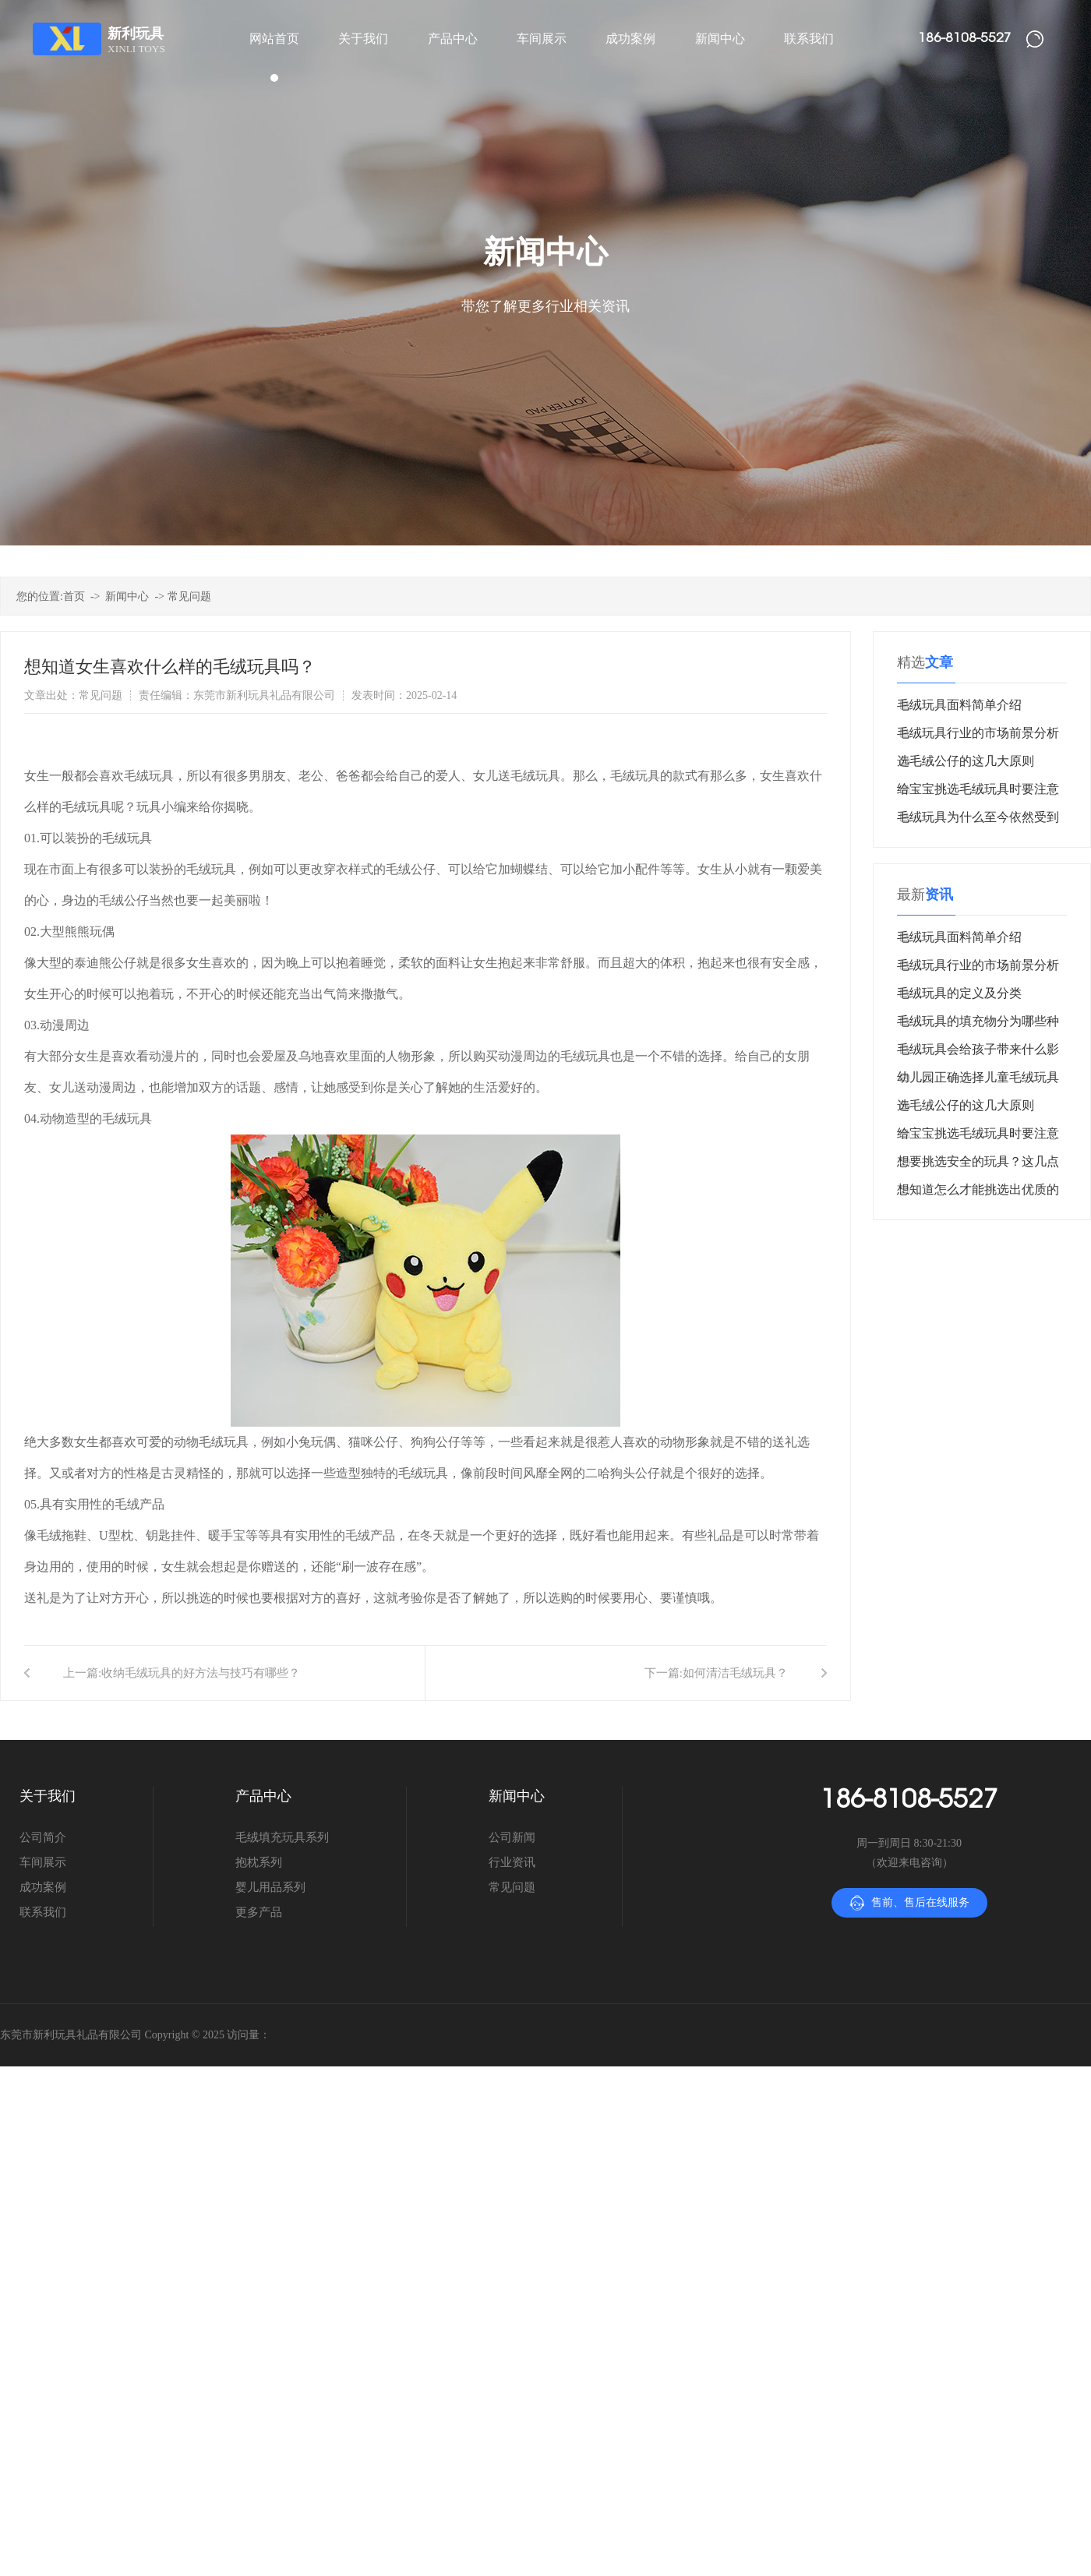 The height and width of the screenshot is (2576, 1091). I want to click on 首页, so click(74, 596).